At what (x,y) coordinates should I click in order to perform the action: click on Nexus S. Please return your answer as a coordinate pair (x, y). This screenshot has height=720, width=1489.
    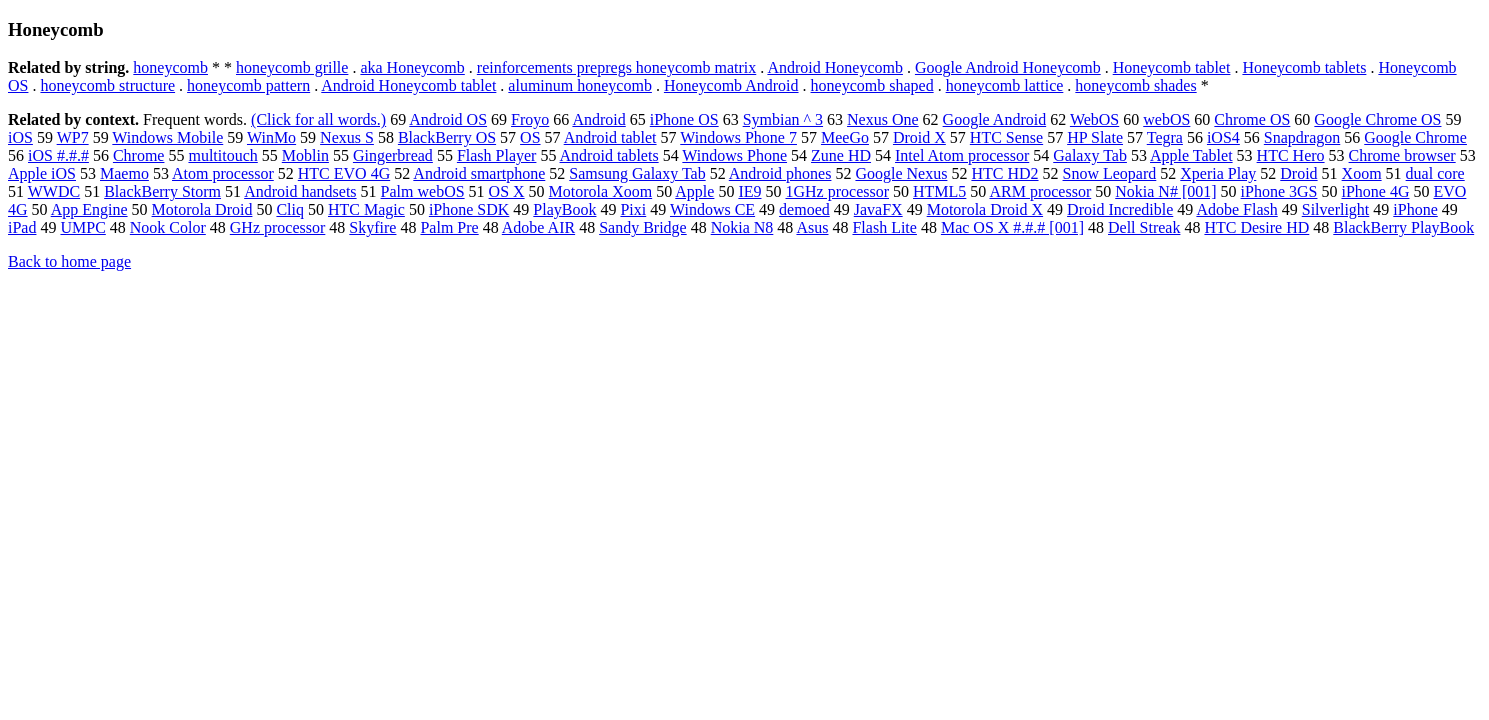
    Looking at the image, I should click on (347, 137).